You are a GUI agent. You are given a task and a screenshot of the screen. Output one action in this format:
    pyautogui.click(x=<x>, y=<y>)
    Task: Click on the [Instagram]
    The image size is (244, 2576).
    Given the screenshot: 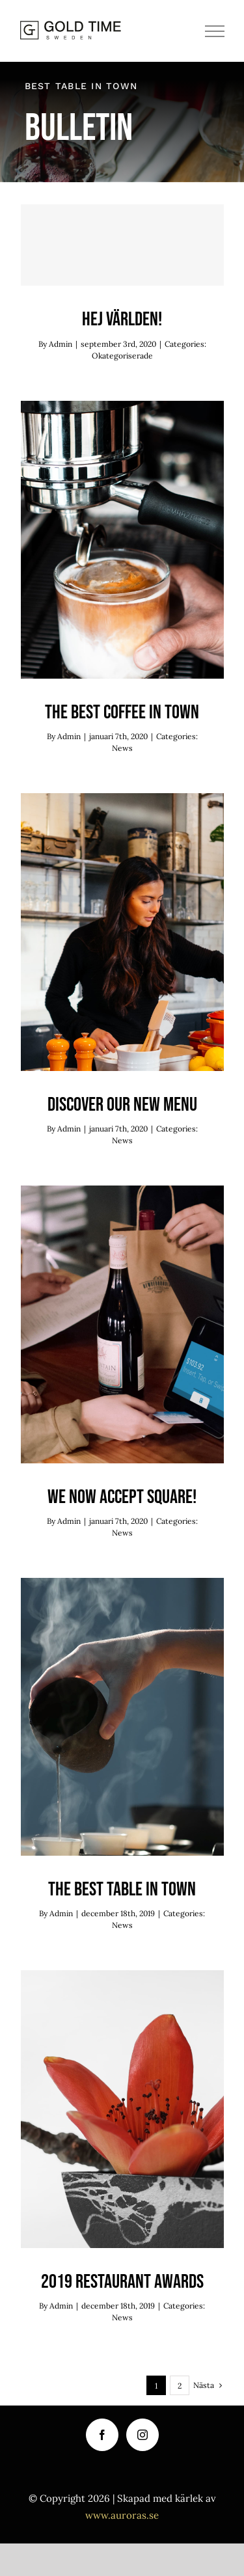 What is the action you would take?
    pyautogui.click(x=142, y=2435)
    